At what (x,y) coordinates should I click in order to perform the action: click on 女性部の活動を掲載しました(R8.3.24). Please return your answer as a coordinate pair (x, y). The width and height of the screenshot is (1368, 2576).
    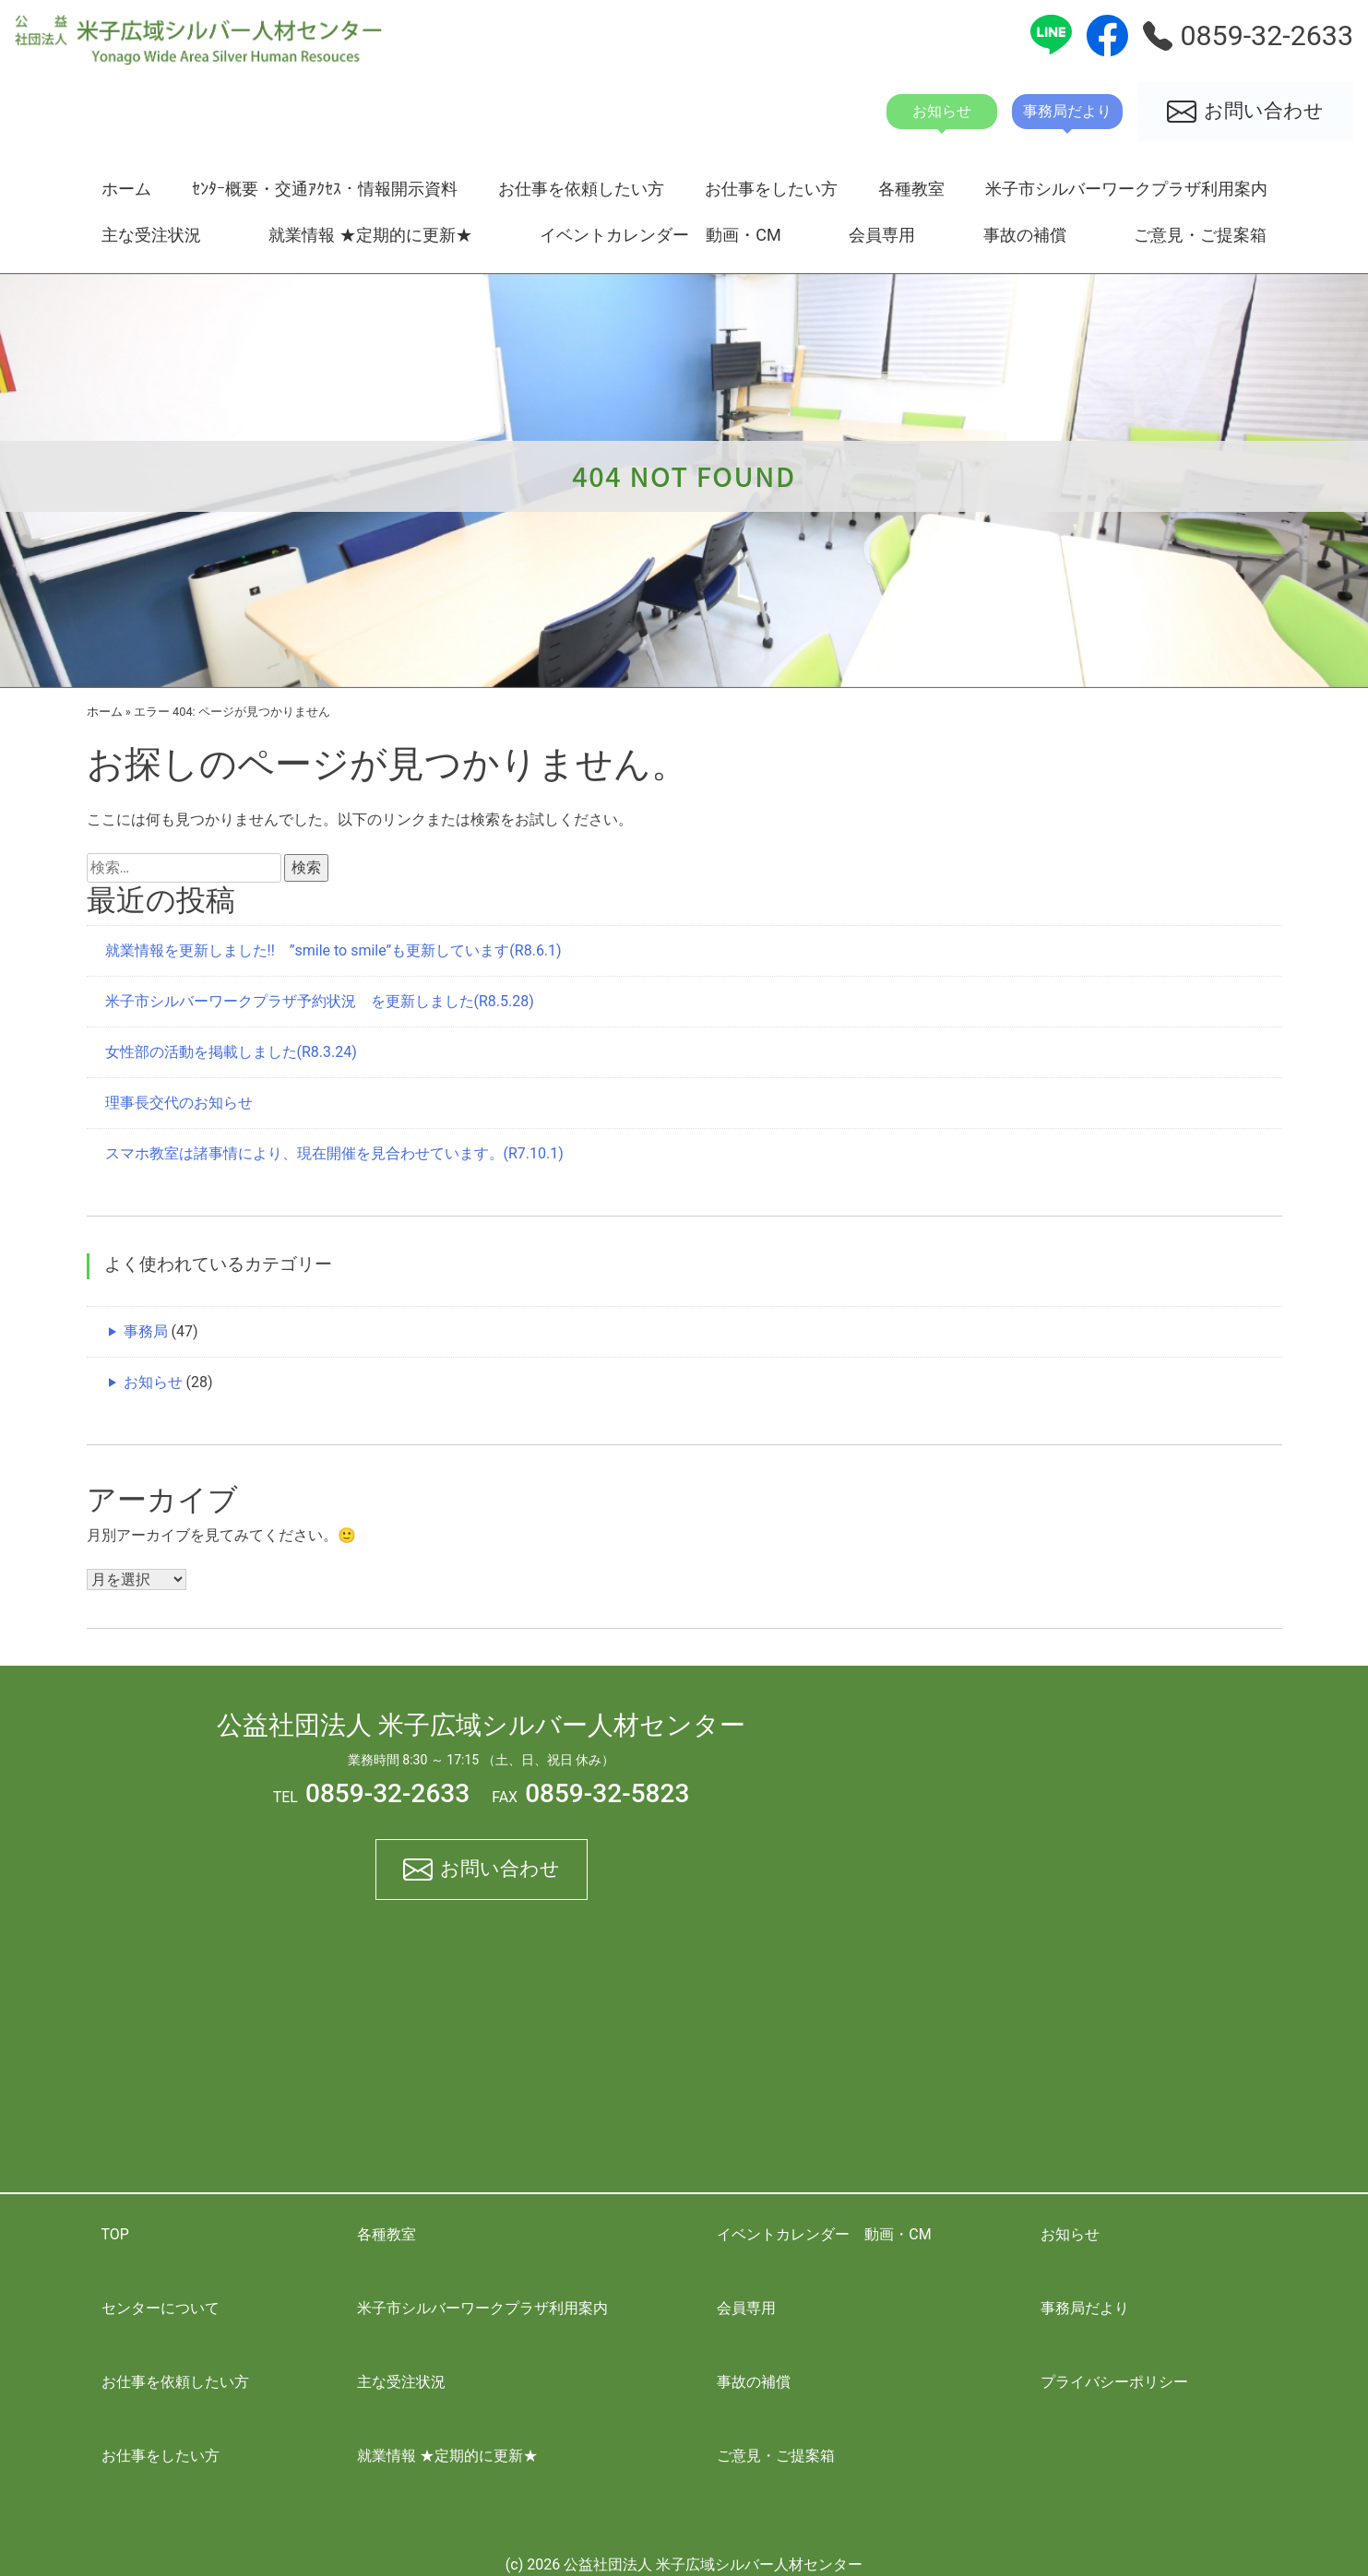
    Looking at the image, I should click on (231, 1052).